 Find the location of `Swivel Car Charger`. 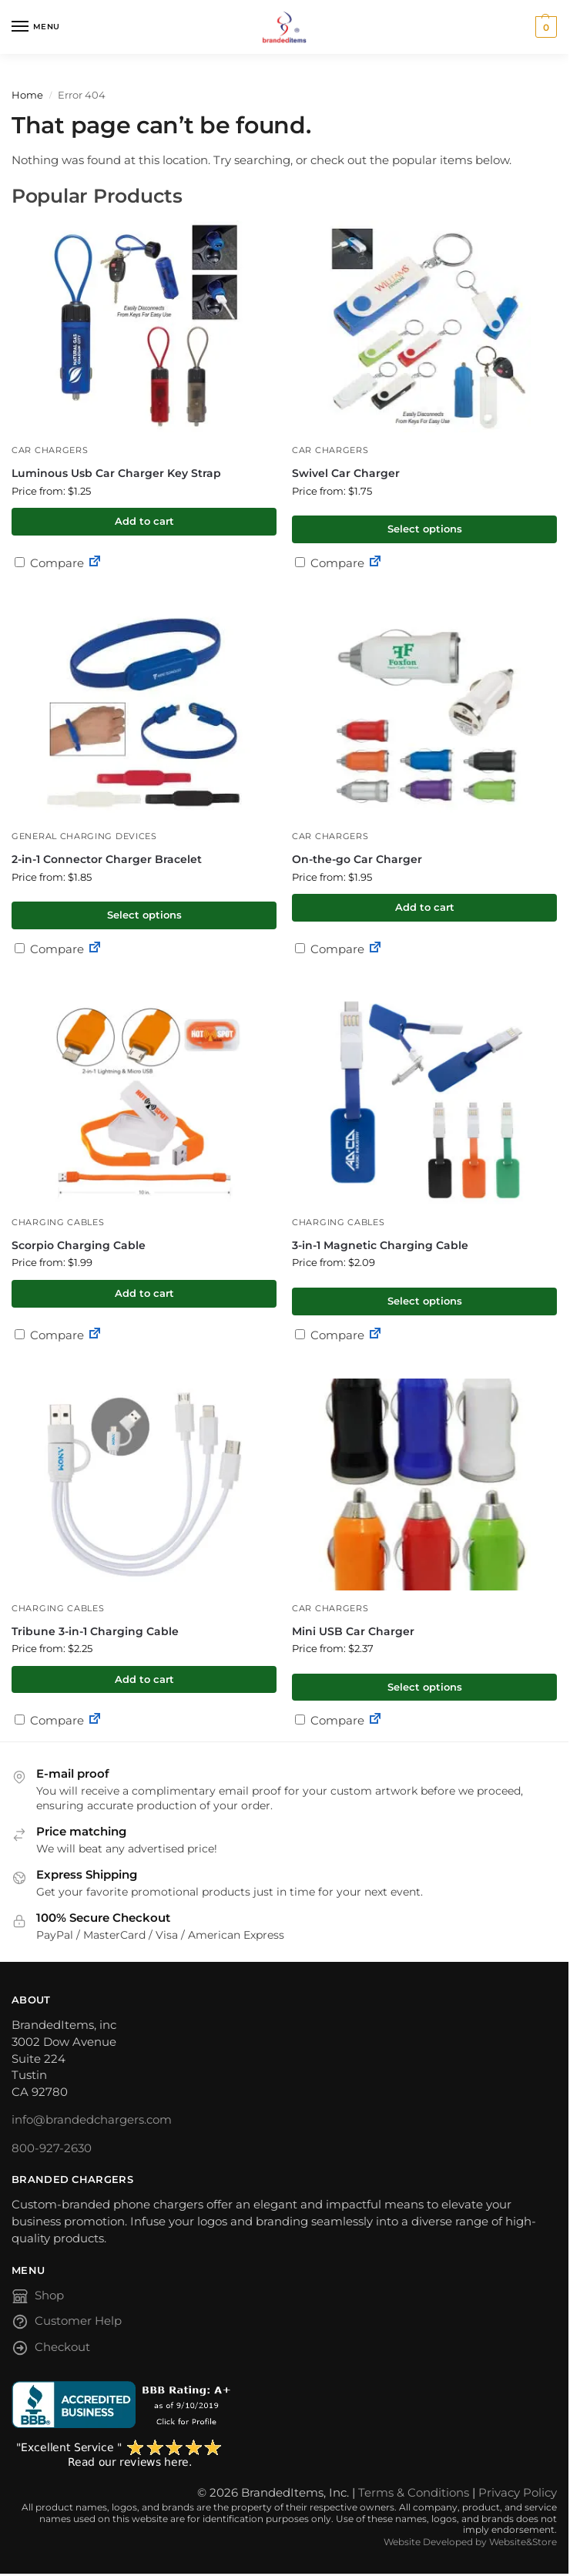

Swivel Car Charger is located at coordinates (346, 473).